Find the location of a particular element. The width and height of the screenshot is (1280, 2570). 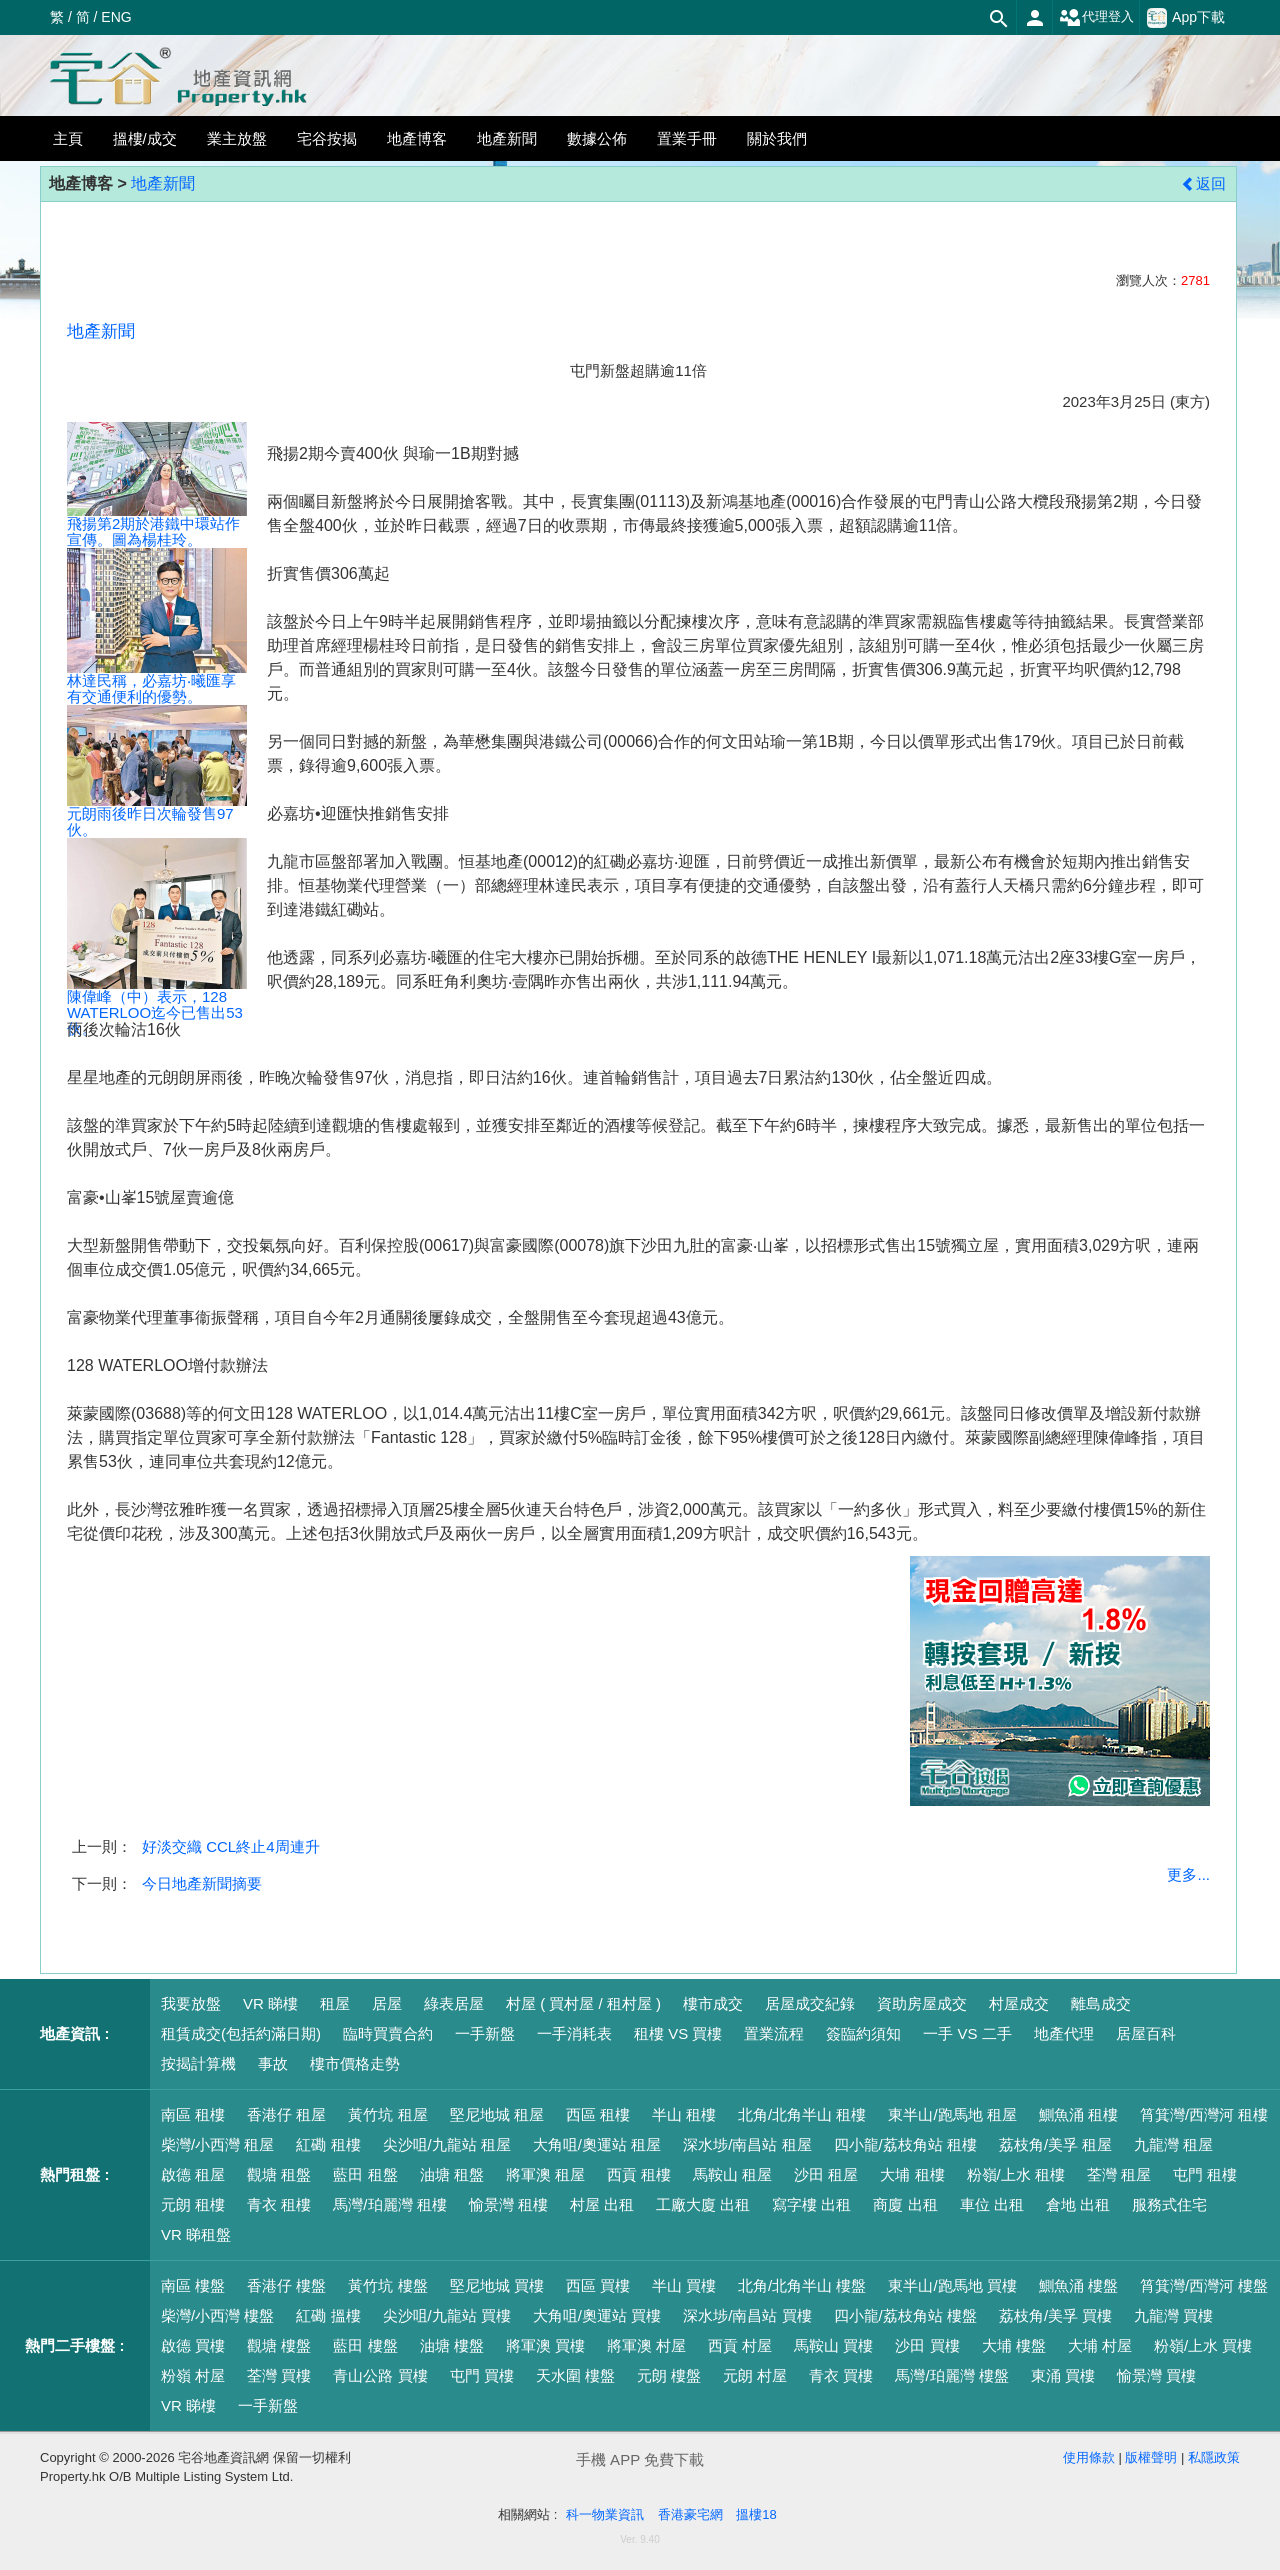

紅磡 搵樓 is located at coordinates (328, 2315).